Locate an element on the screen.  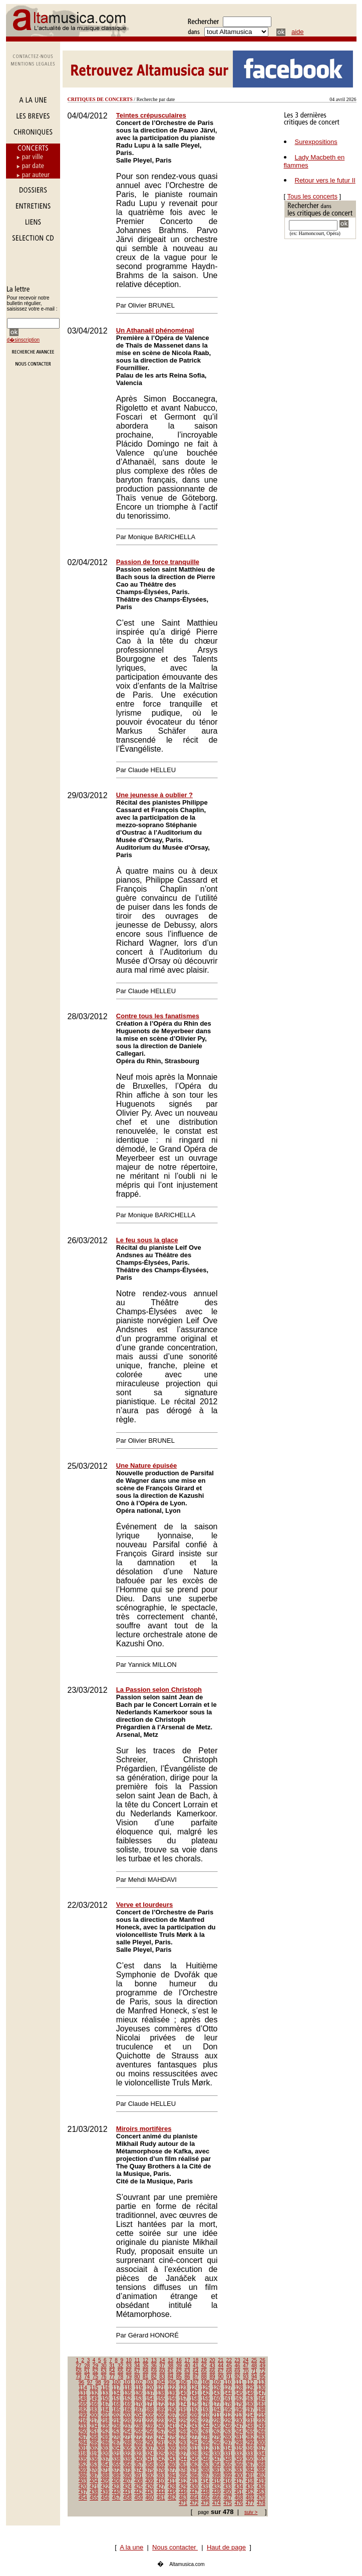
289 is located at coordinates (138, 2442).